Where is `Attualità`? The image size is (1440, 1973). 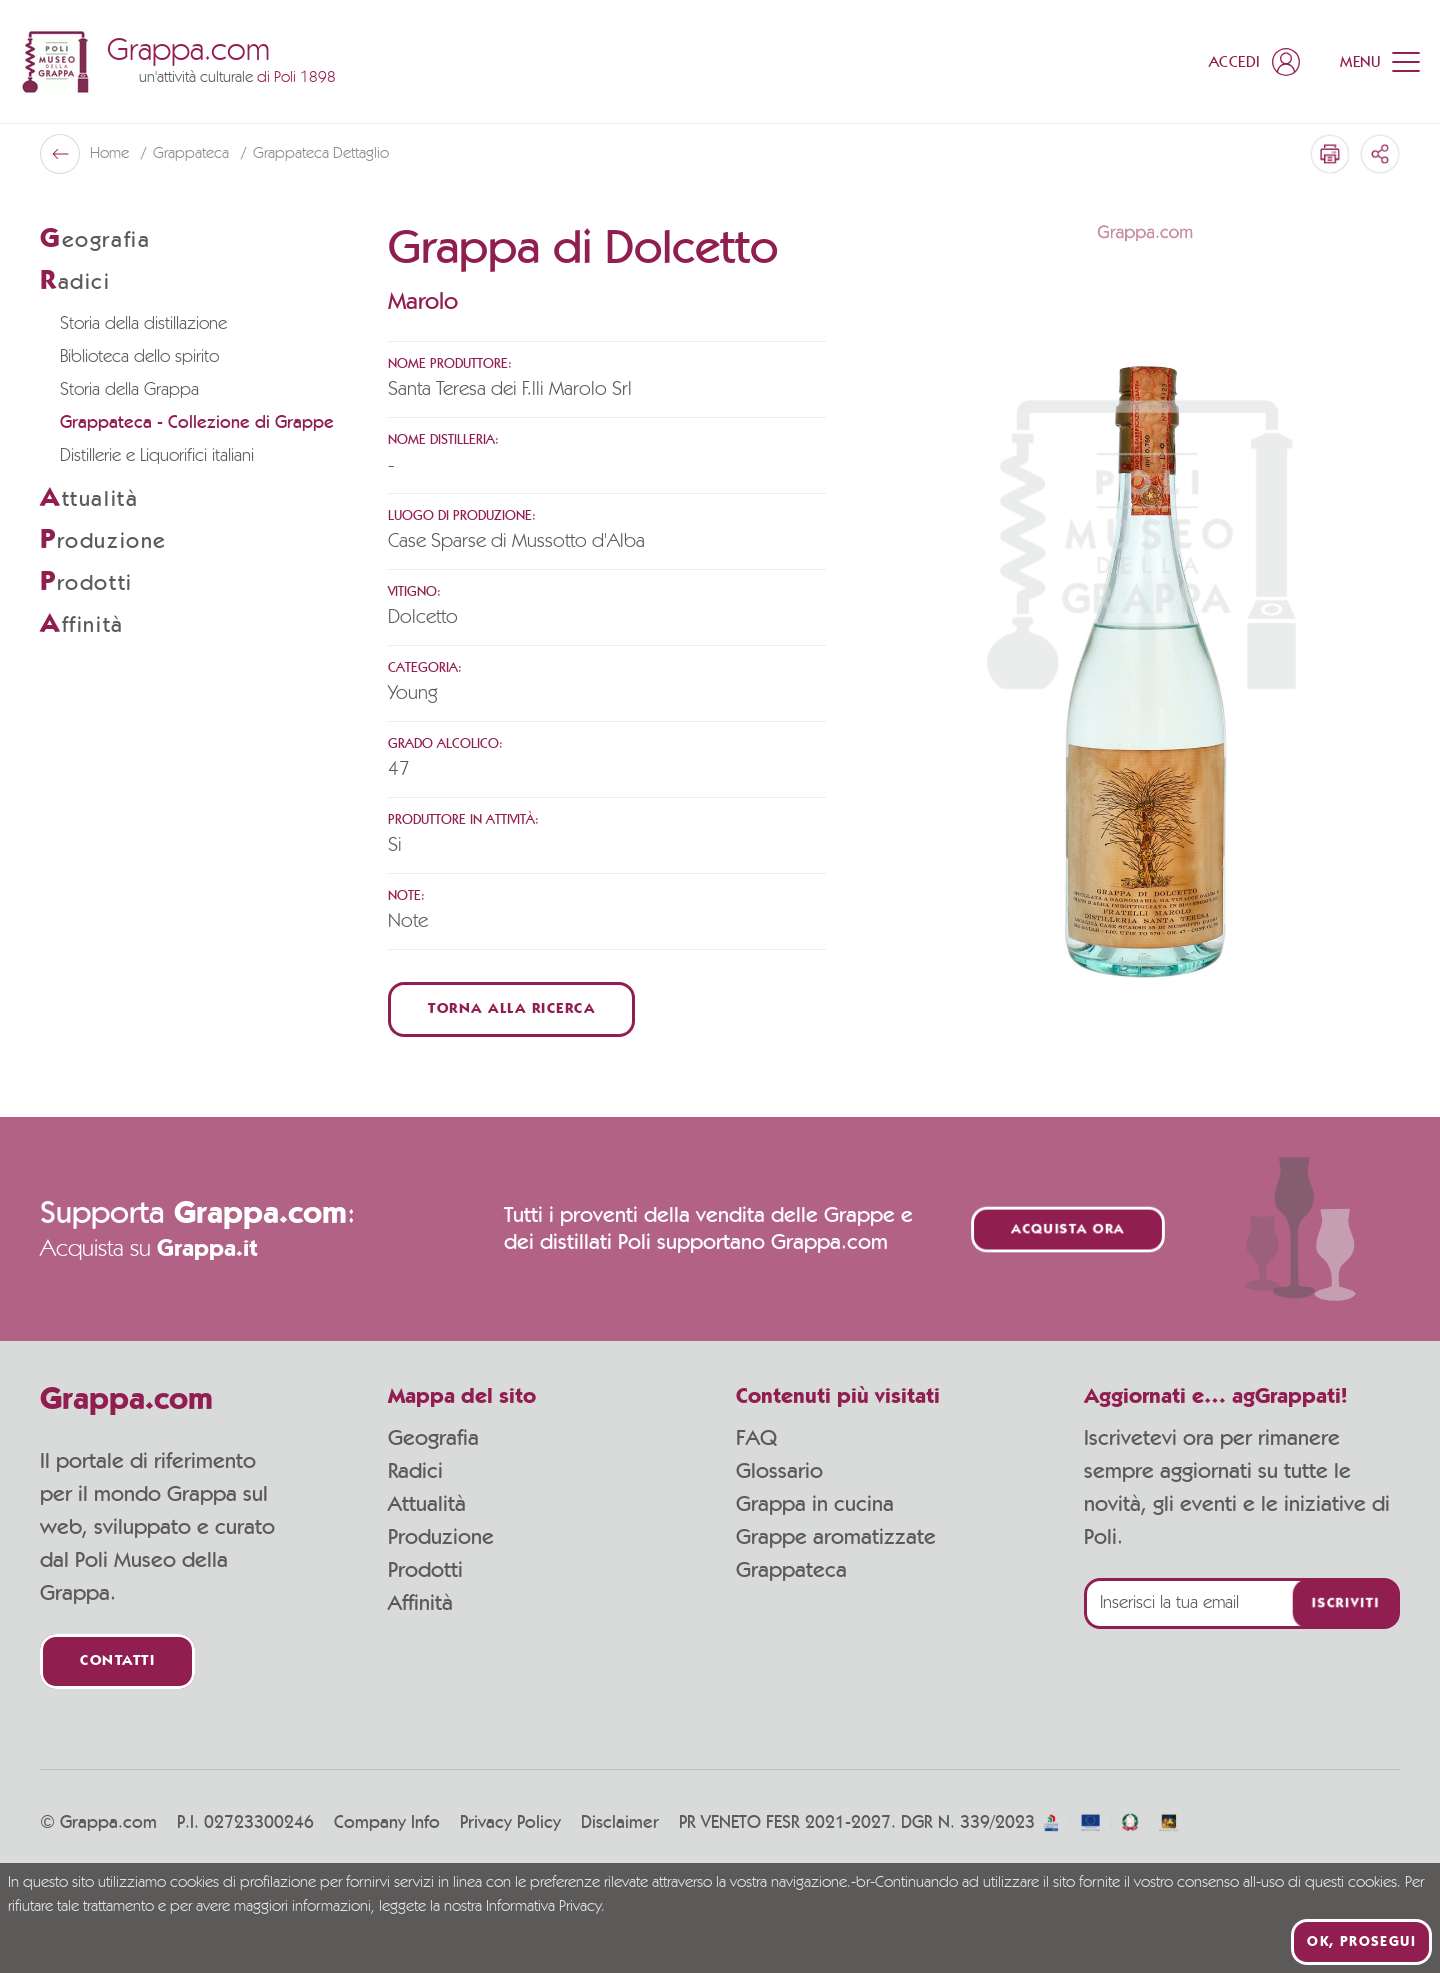 Attualità is located at coordinates (427, 1504).